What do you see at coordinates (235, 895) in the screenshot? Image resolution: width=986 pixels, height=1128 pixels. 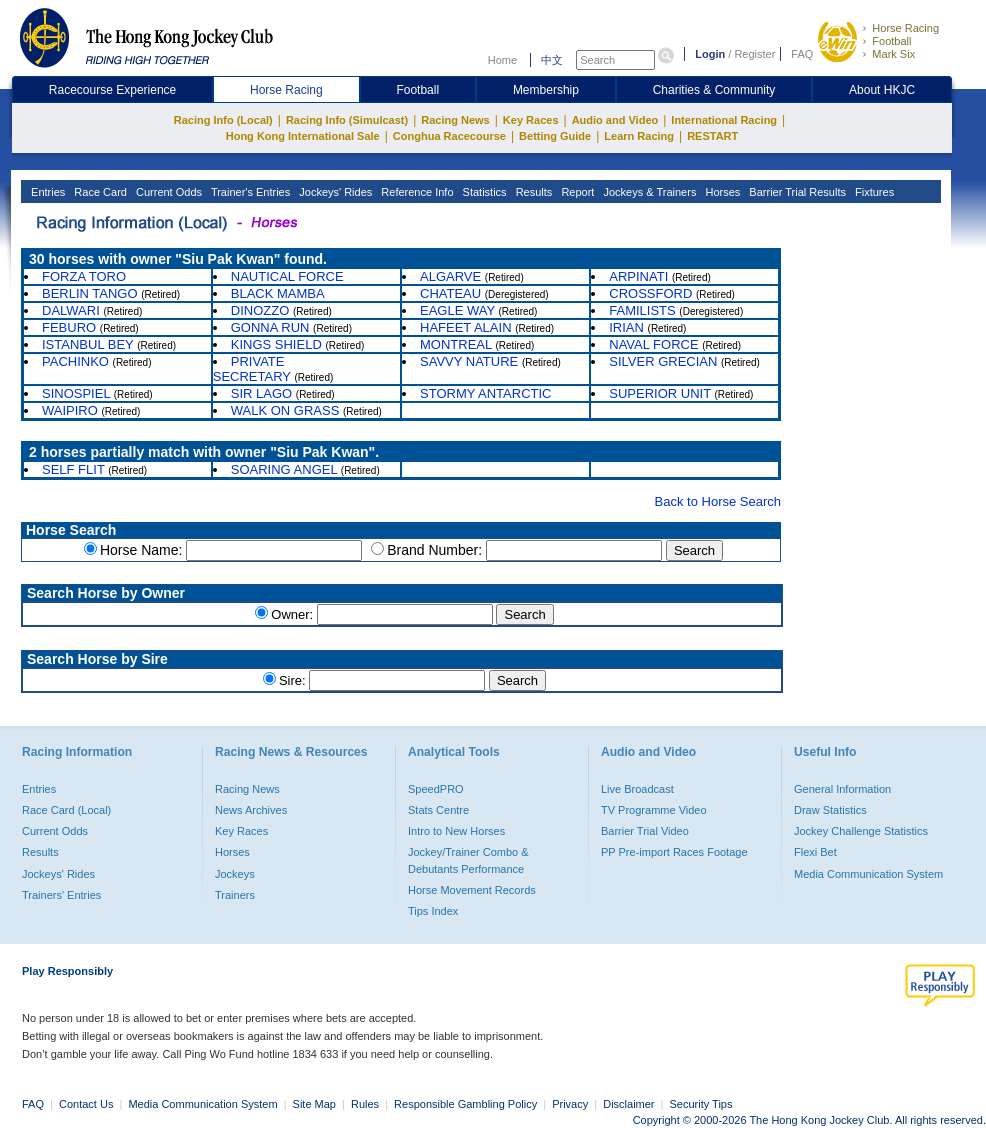 I see `Trainers` at bounding box center [235, 895].